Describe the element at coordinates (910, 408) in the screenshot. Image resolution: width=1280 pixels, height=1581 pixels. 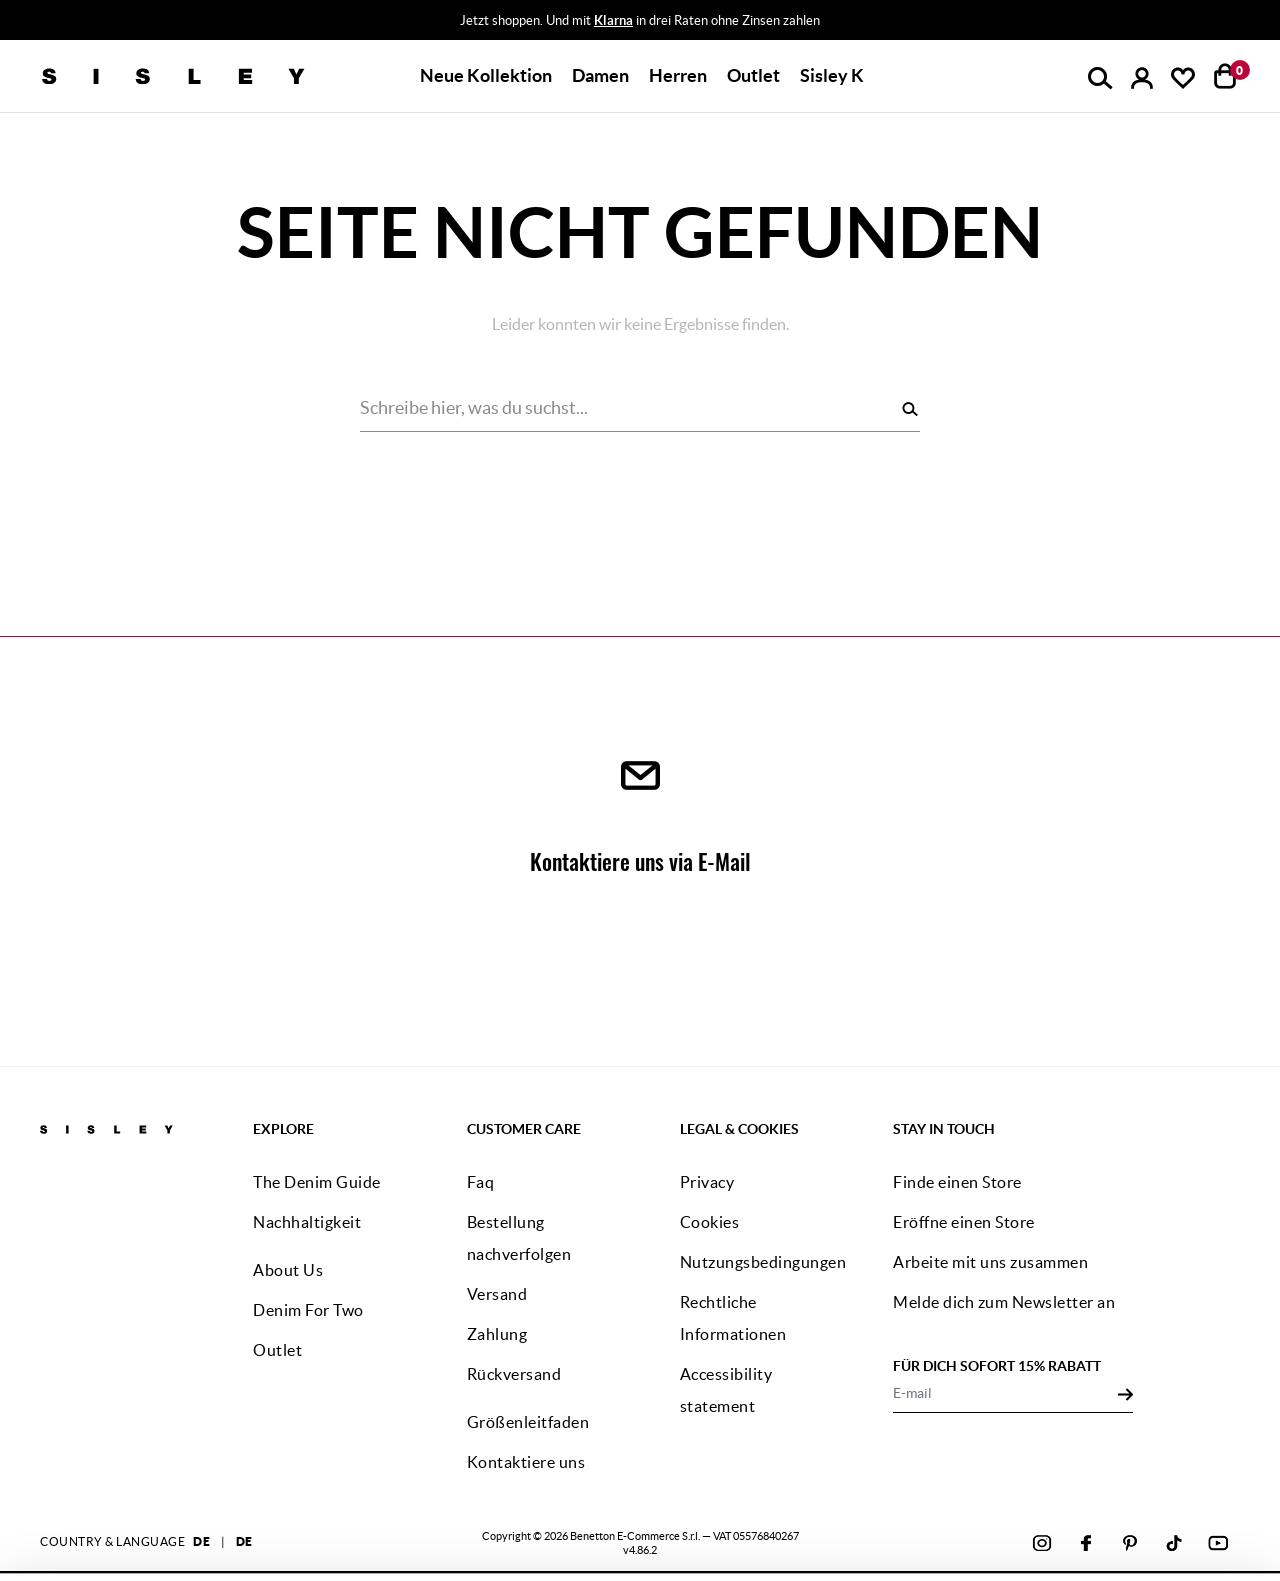
I see `[Suchen]` at that location.